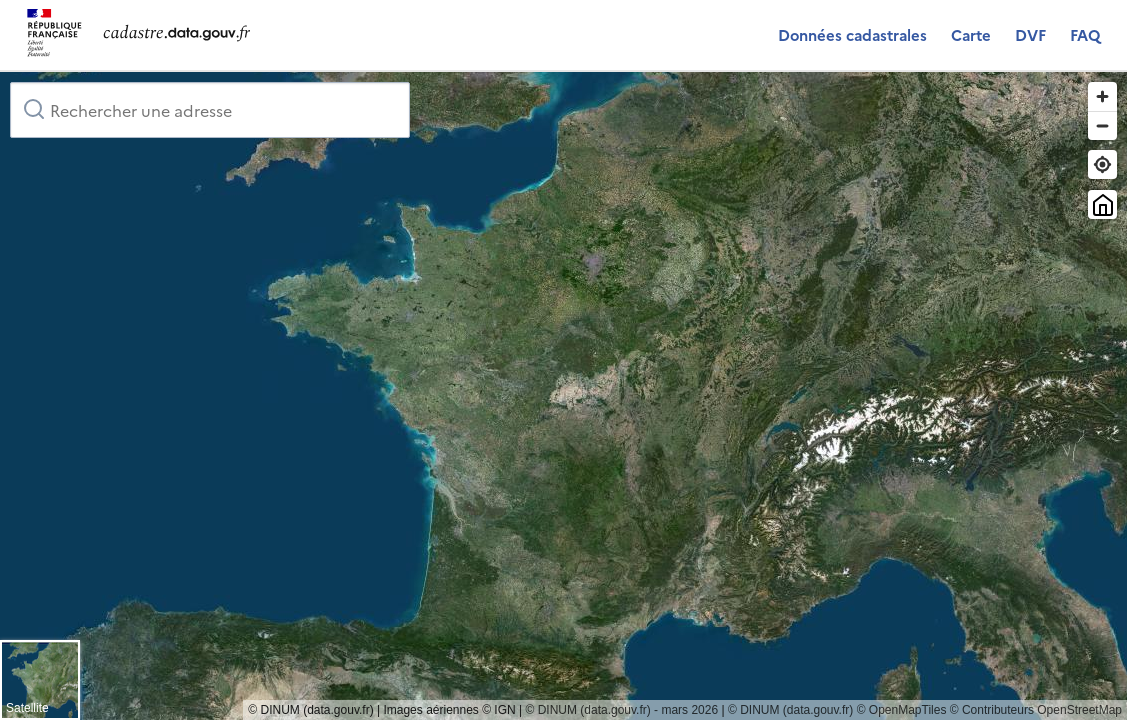  Describe the element at coordinates (621, 710) in the screenshot. I see `© DINUM (data.gouv.fr) - mars 2026` at that location.